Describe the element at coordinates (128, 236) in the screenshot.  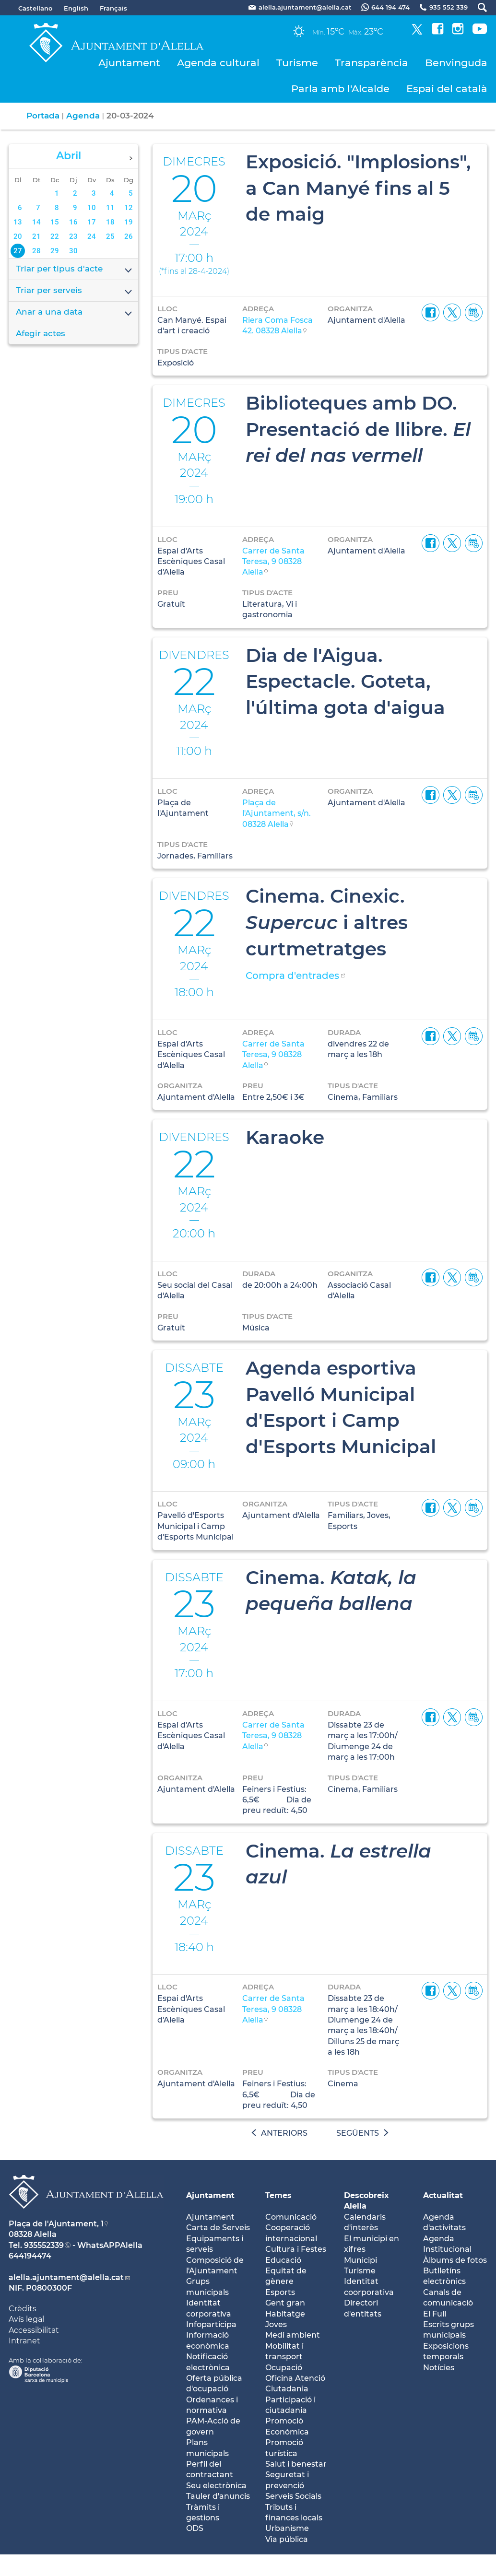
I see `26` at that location.